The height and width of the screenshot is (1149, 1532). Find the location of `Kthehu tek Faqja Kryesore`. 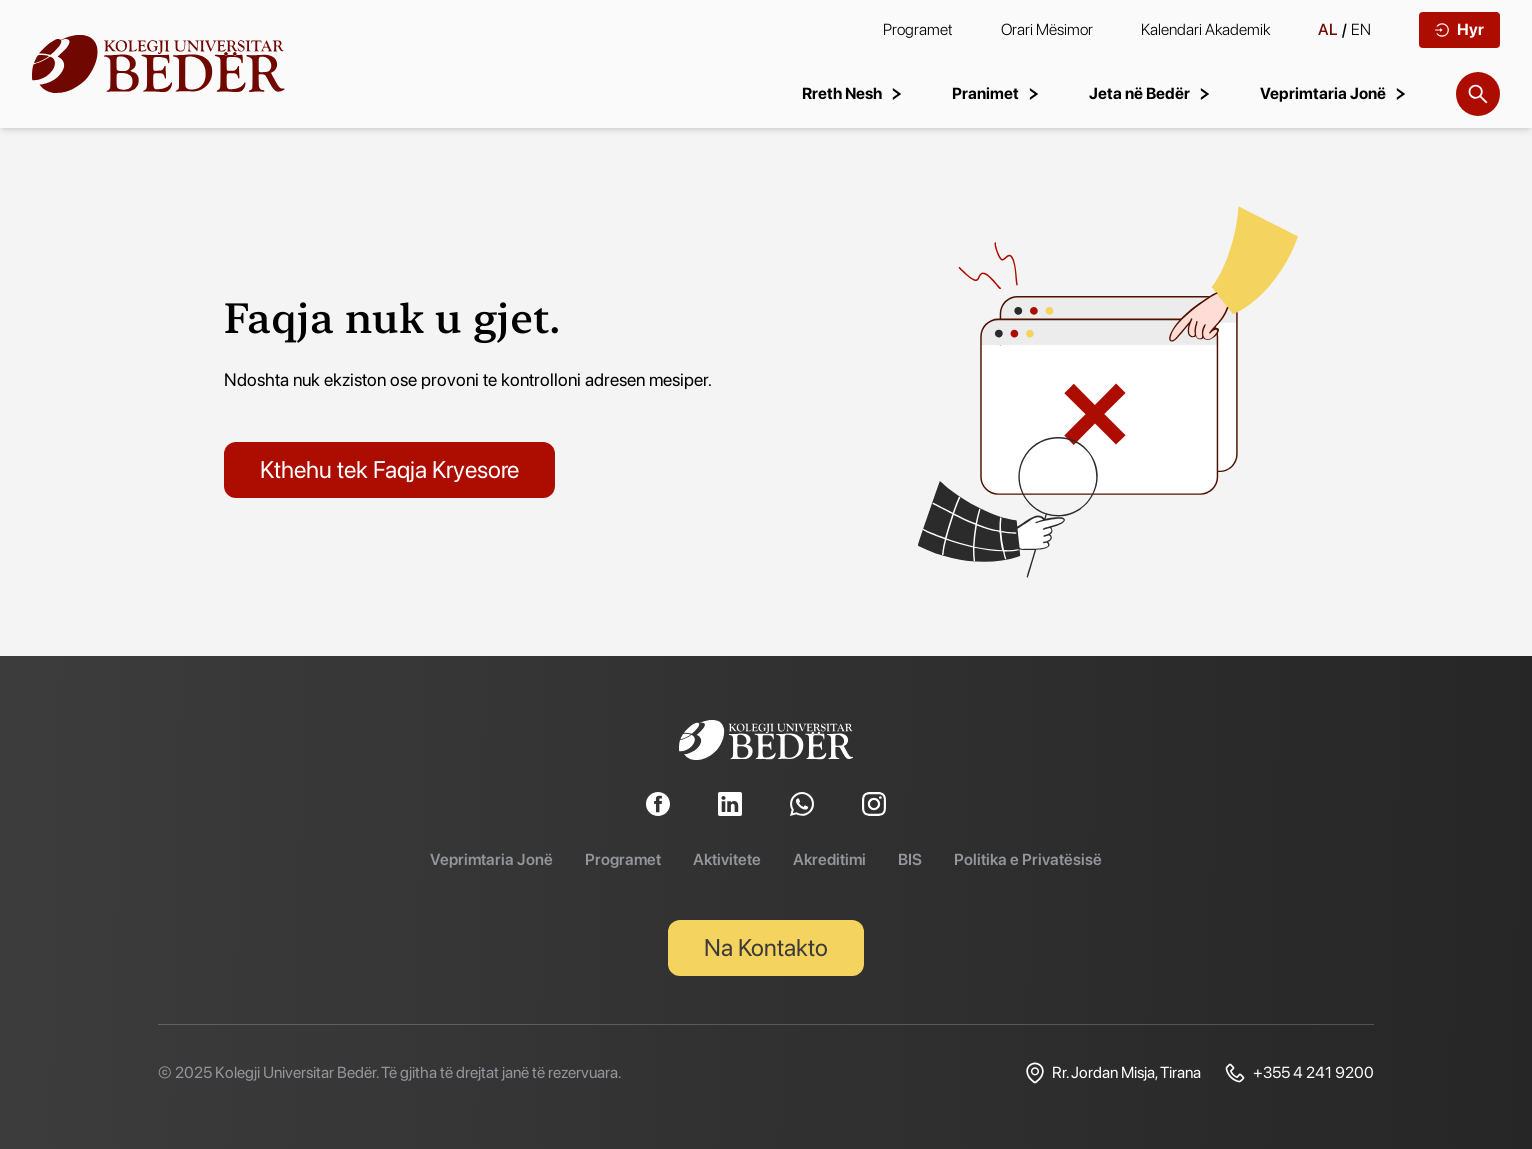

Kthehu tek Faqja Kryesore is located at coordinates (389, 469).